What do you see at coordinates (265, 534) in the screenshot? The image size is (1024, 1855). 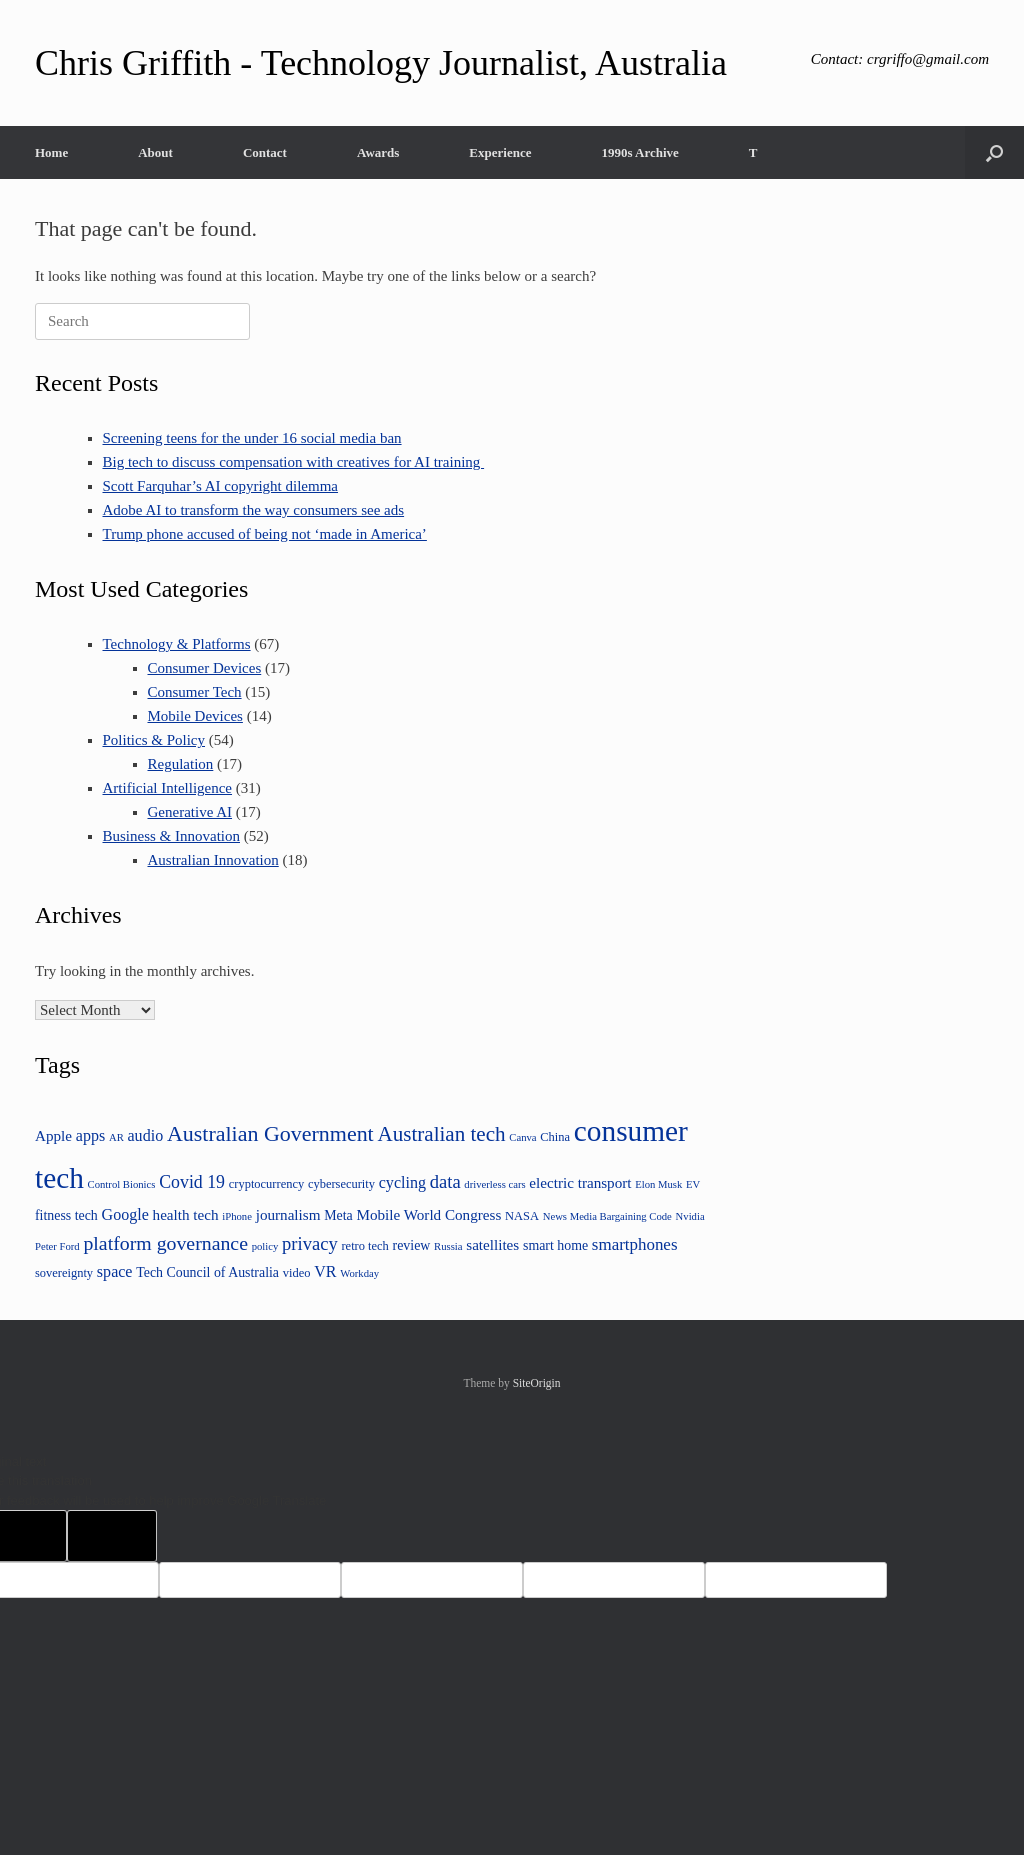 I see `Trump phone accused of being not ‘made in America’` at bounding box center [265, 534].